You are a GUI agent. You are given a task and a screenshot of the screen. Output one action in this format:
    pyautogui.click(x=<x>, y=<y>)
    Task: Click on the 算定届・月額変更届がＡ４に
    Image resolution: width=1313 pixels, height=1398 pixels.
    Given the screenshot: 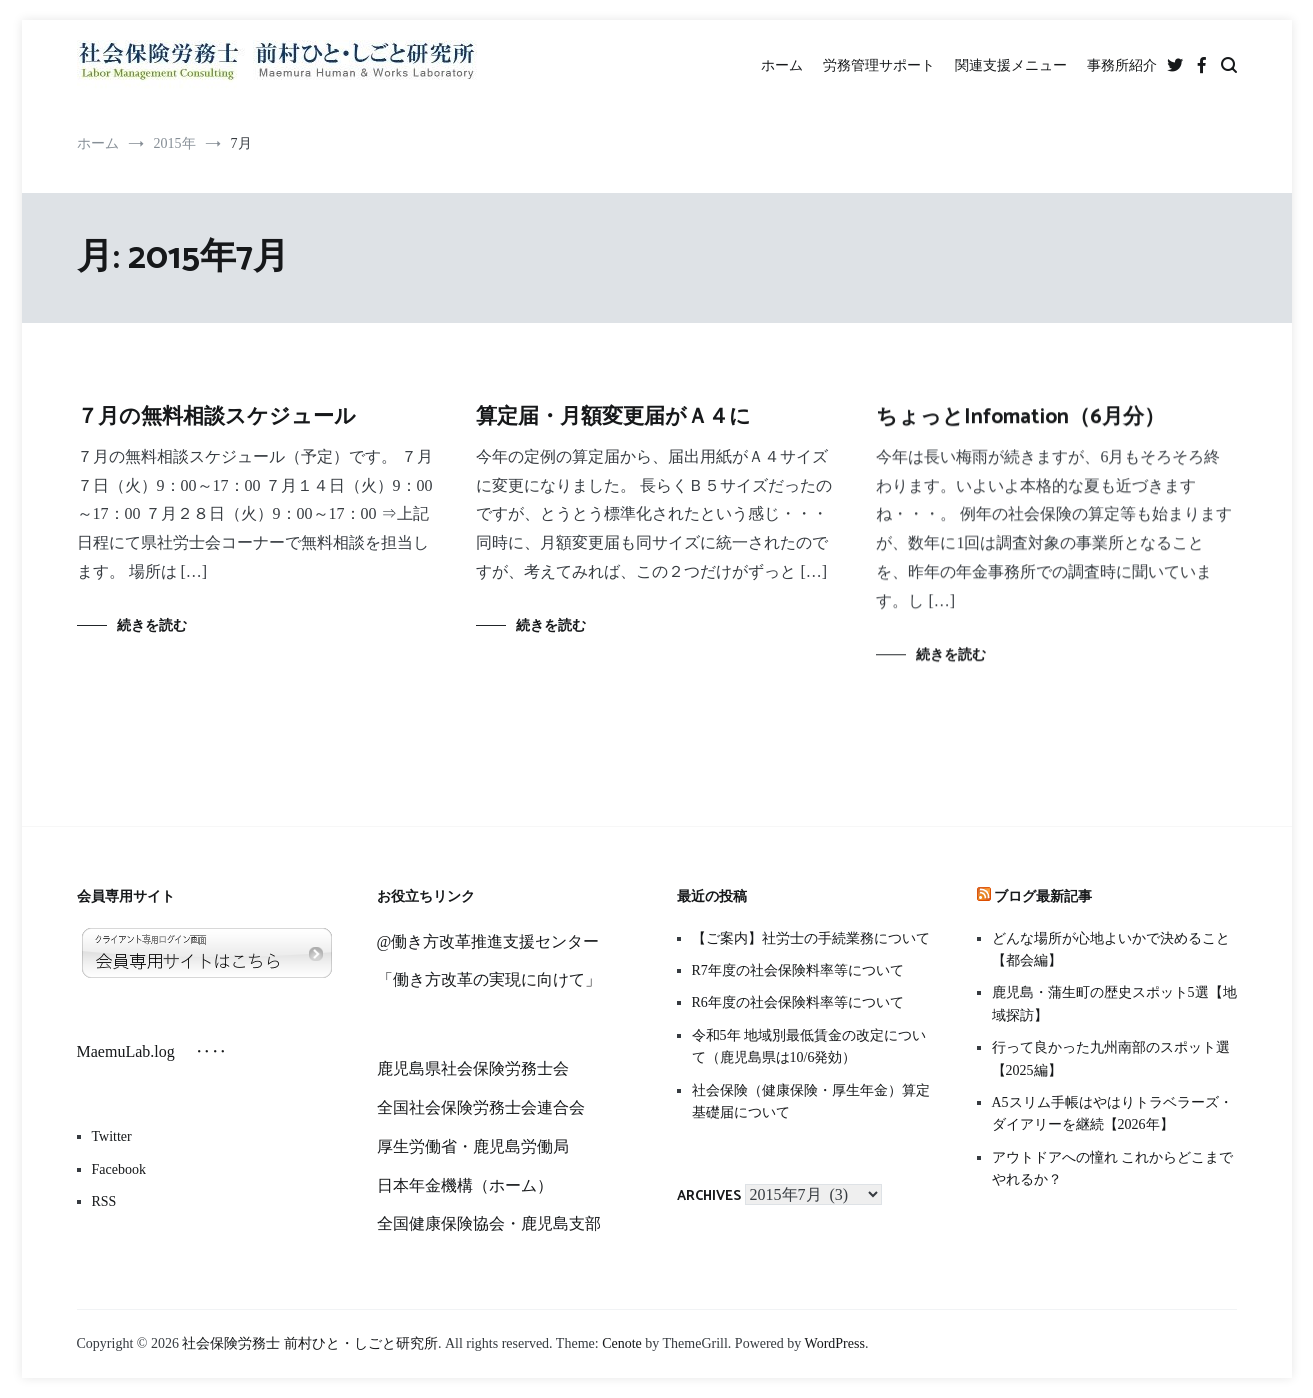 What is the action you would take?
    pyautogui.click(x=613, y=418)
    